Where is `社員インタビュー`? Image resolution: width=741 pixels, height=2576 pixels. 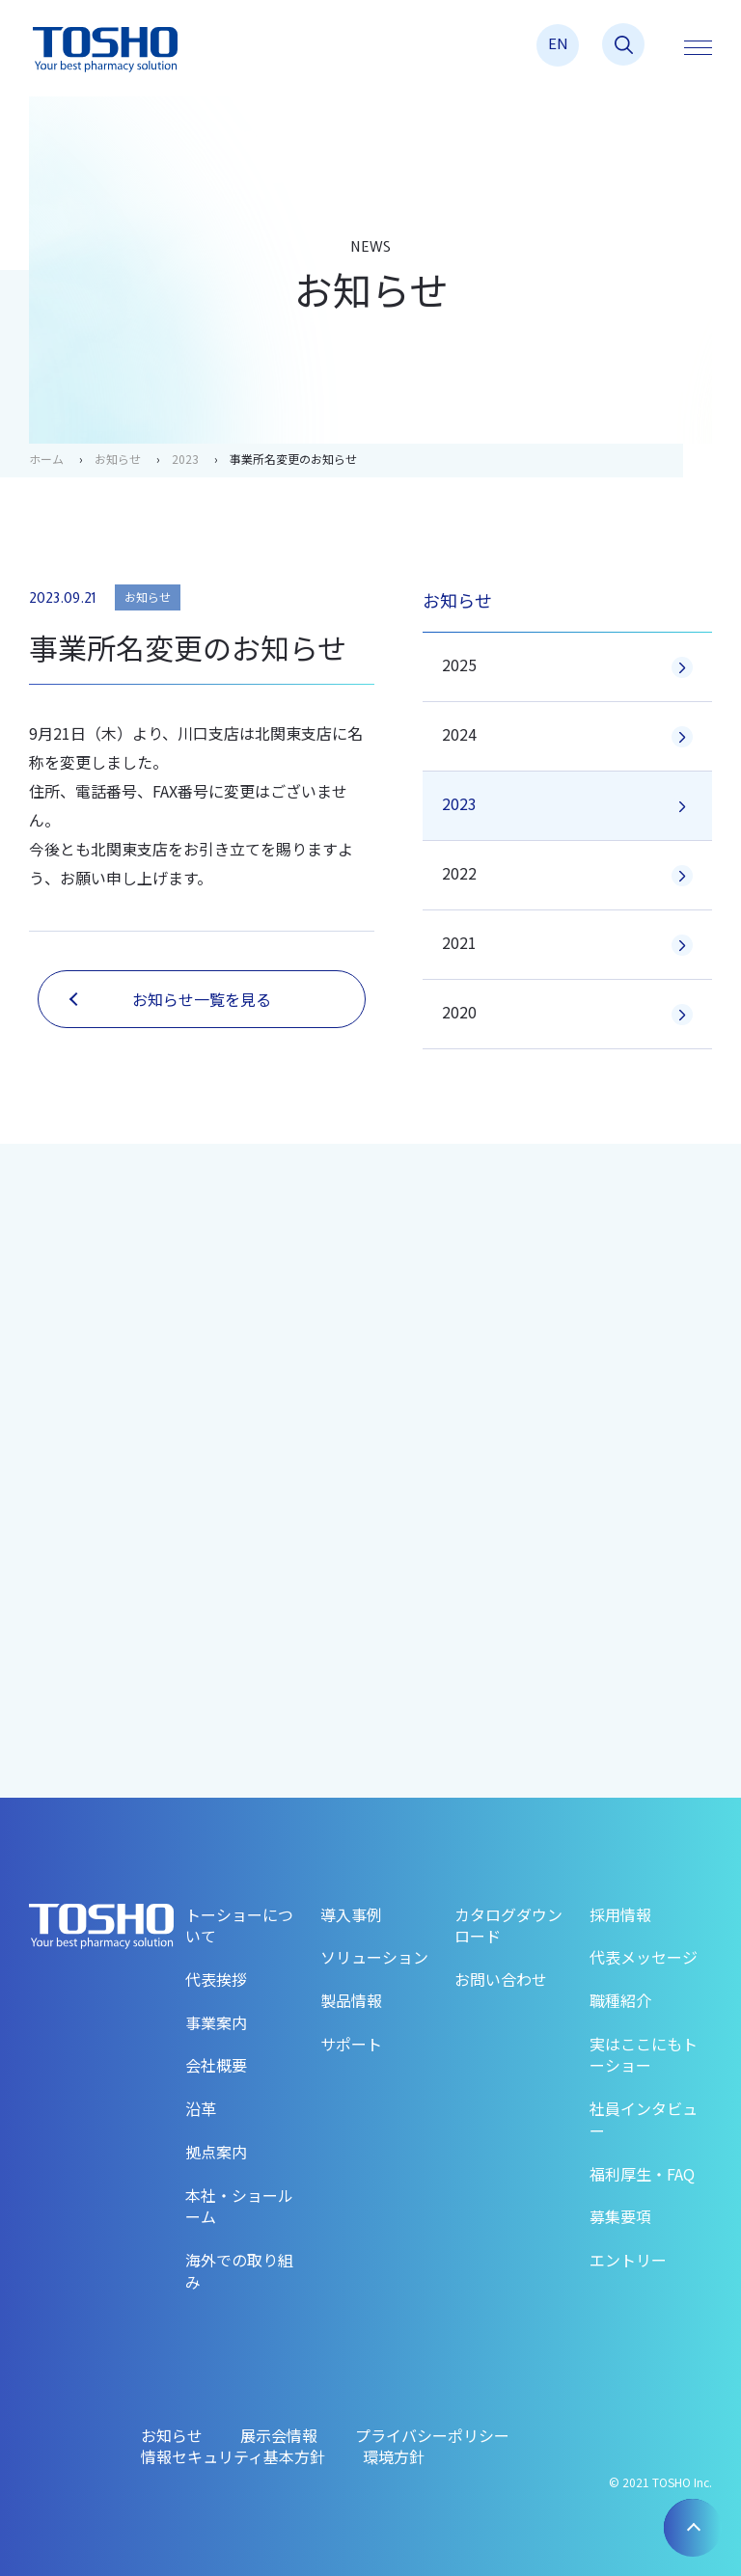 社員インタビュー is located at coordinates (644, 2119).